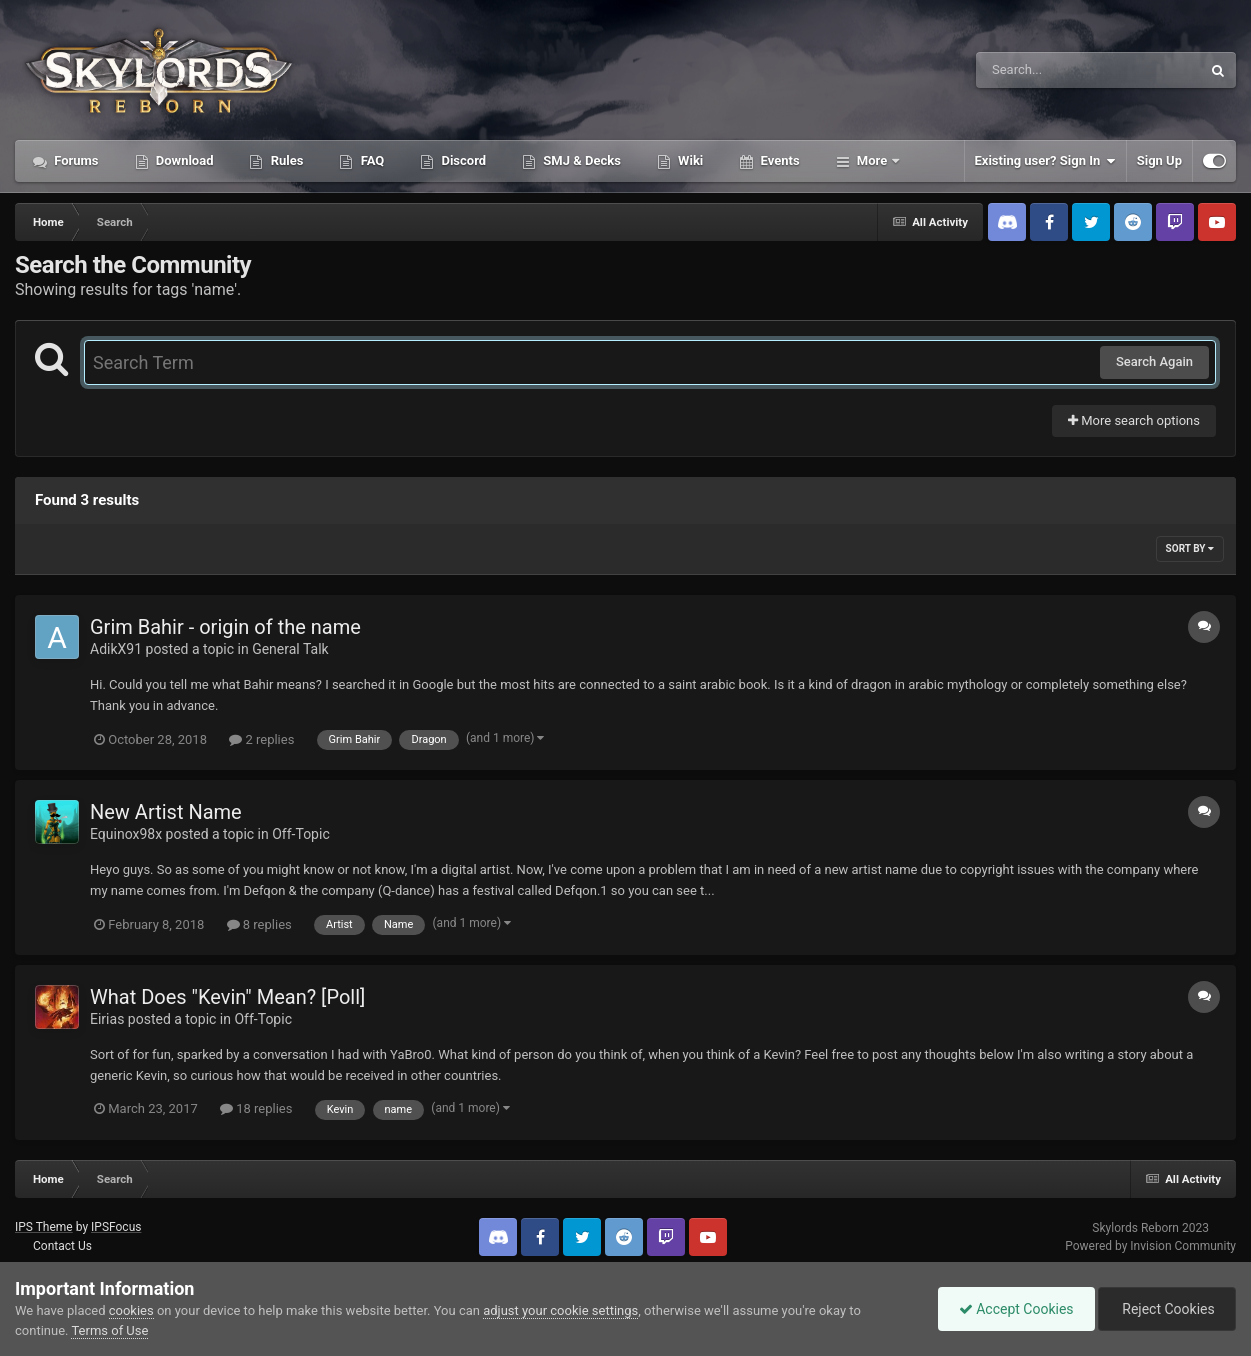 The image size is (1251, 1356). What do you see at coordinates (183, 160) in the screenshot?
I see `Download` at bounding box center [183, 160].